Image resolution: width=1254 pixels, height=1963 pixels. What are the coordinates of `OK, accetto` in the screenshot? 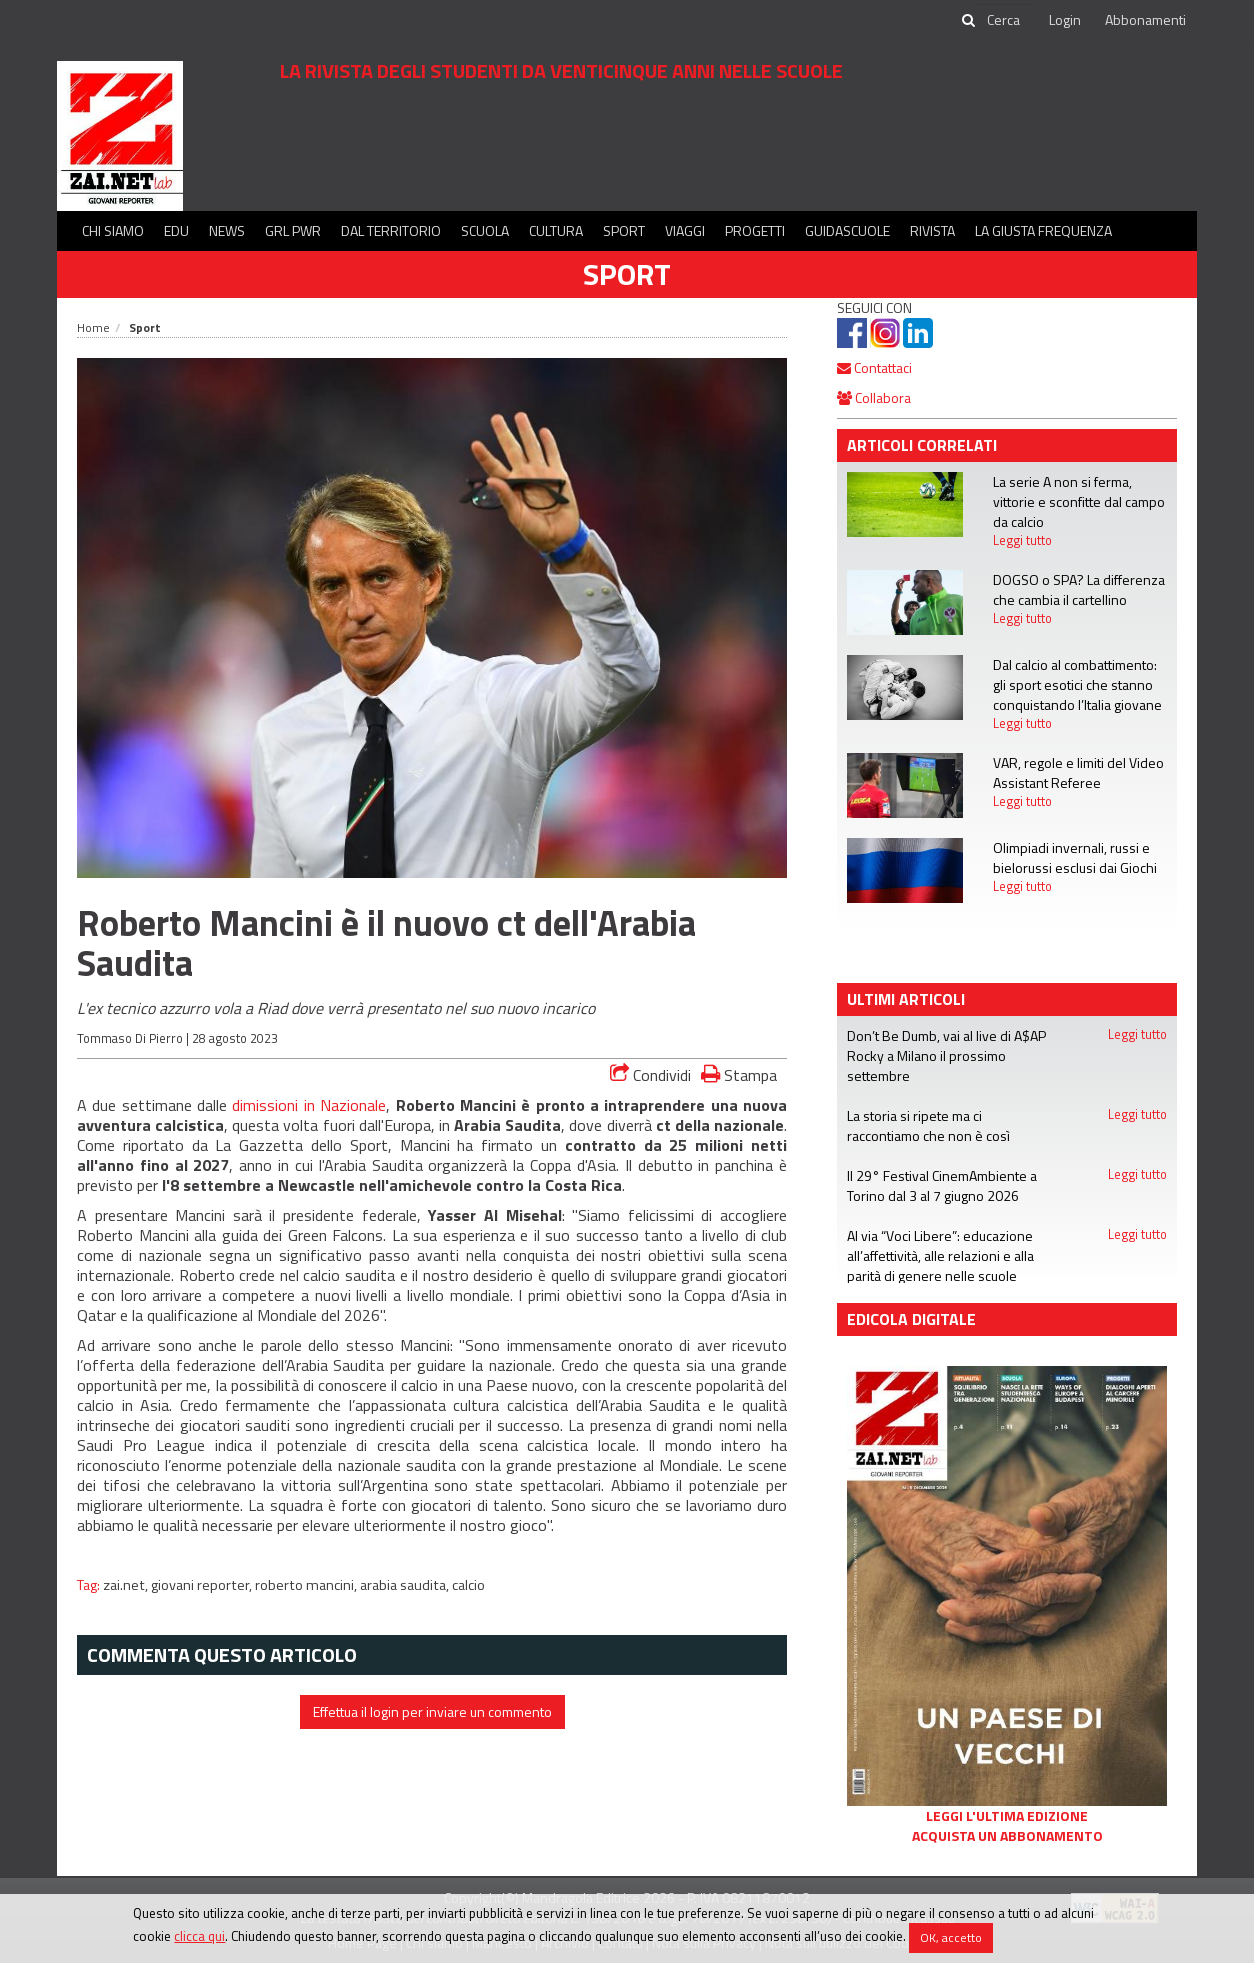 It's located at (951, 1937).